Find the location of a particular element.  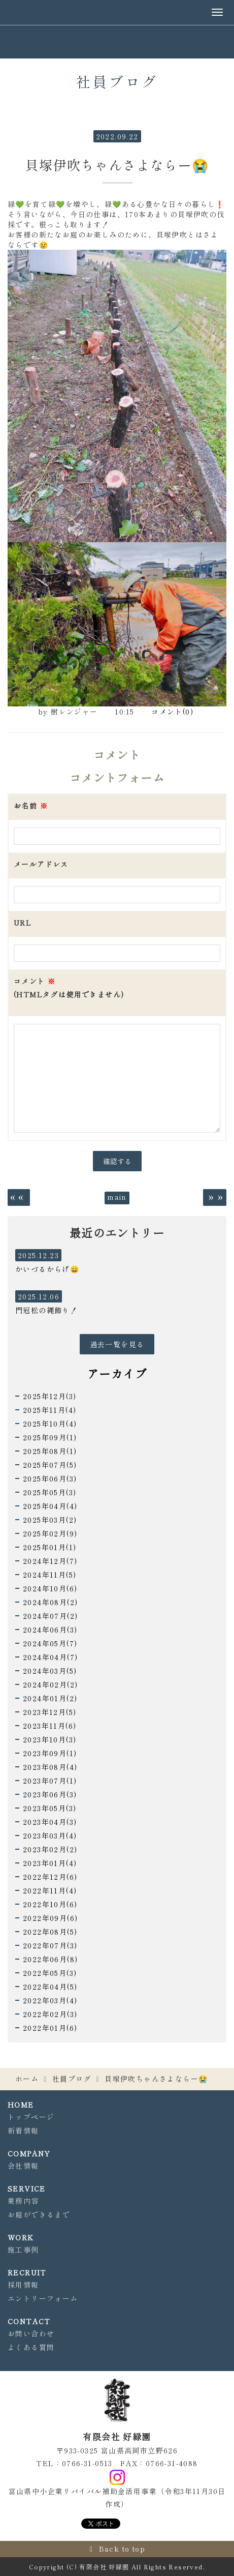

2024年11月(5) is located at coordinates (49, 1575).